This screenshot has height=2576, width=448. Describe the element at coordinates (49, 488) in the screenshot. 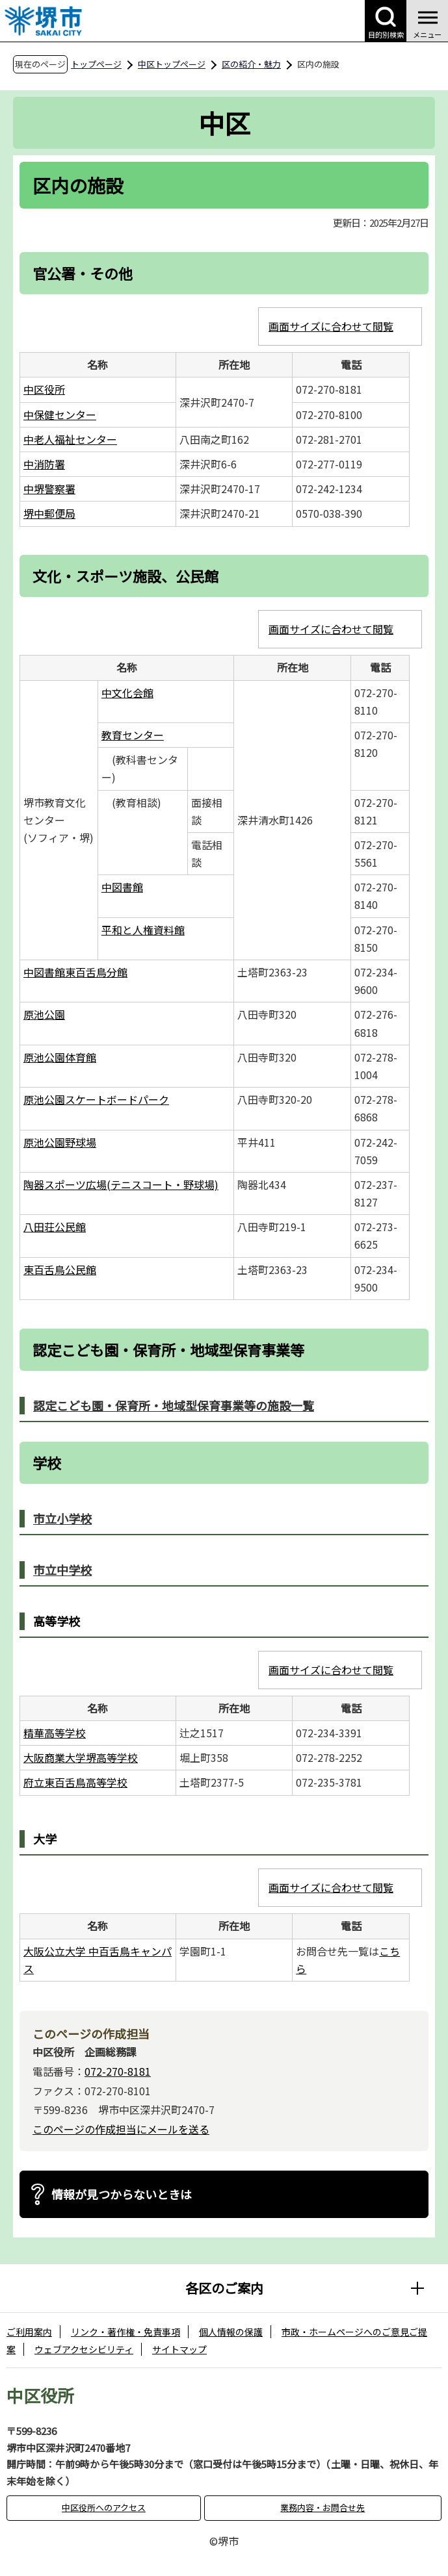

I see `中堺警察署` at that location.